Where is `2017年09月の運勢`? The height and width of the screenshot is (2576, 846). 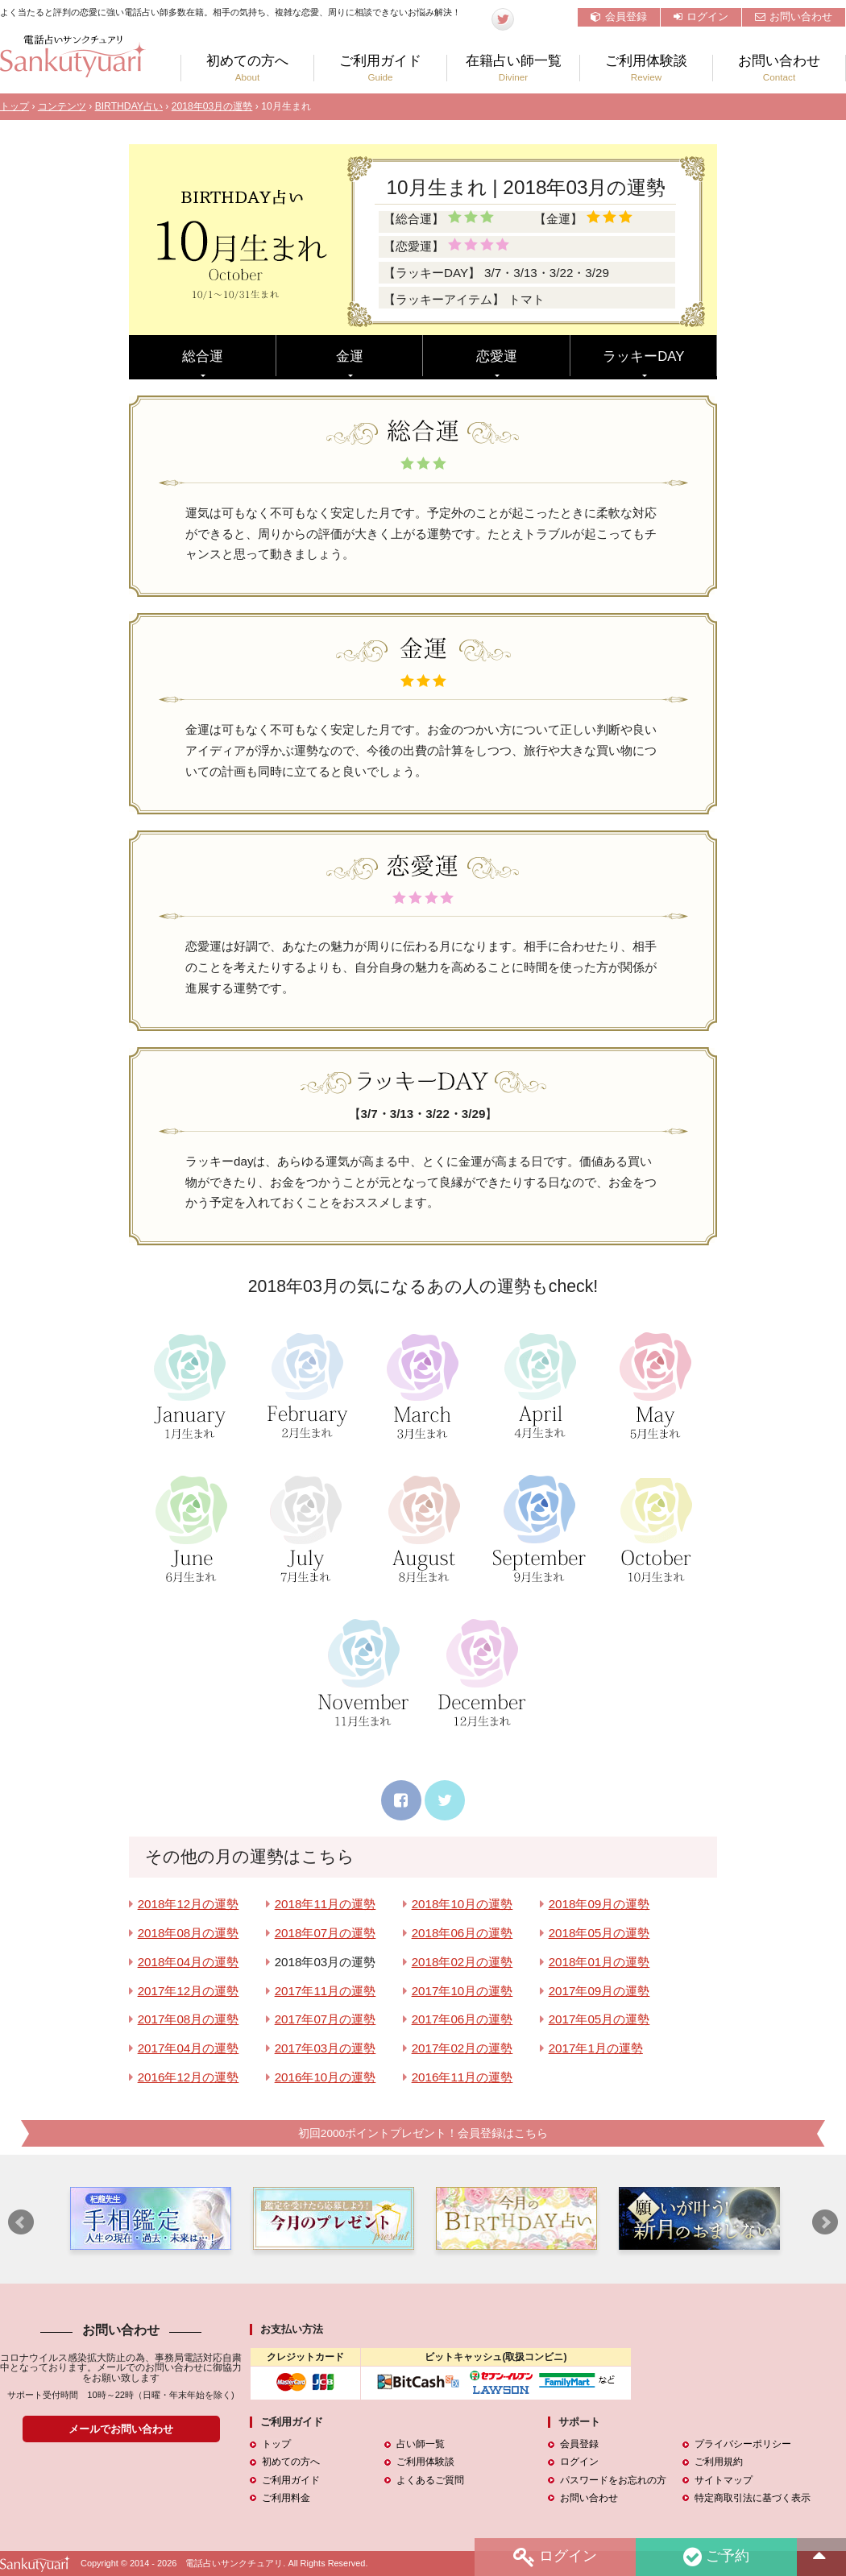 2017年09月の運勢 is located at coordinates (599, 1991).